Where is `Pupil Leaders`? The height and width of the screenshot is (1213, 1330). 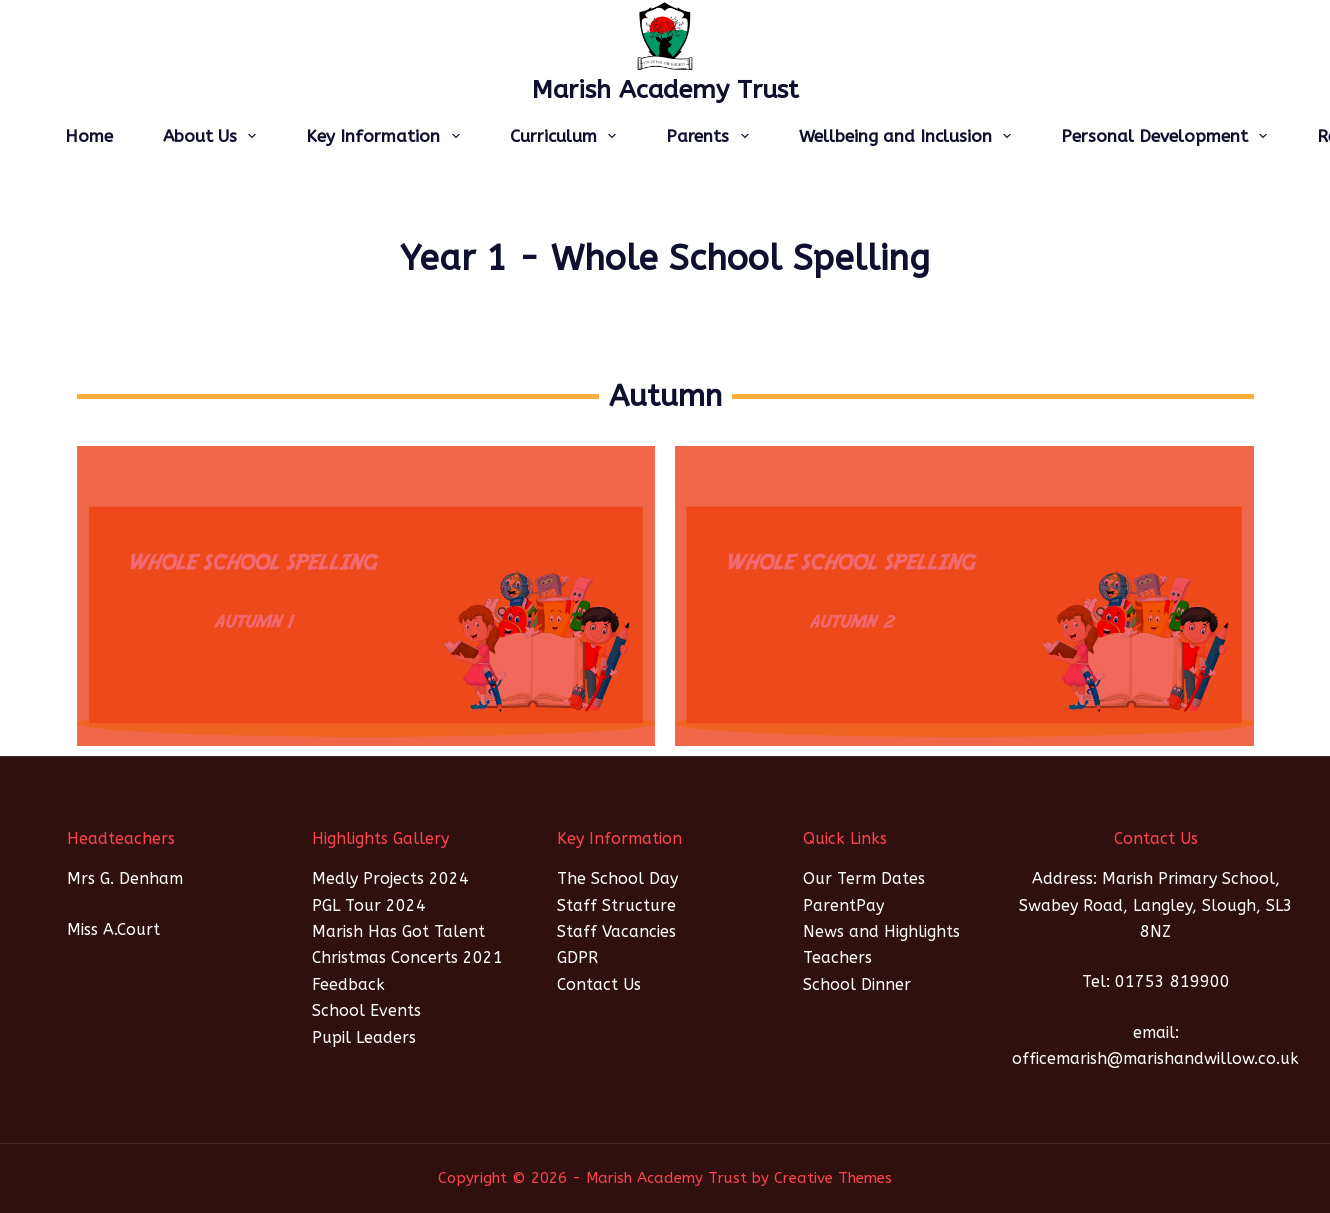 Pupil Leaders is located at coordinates (364, 1037).